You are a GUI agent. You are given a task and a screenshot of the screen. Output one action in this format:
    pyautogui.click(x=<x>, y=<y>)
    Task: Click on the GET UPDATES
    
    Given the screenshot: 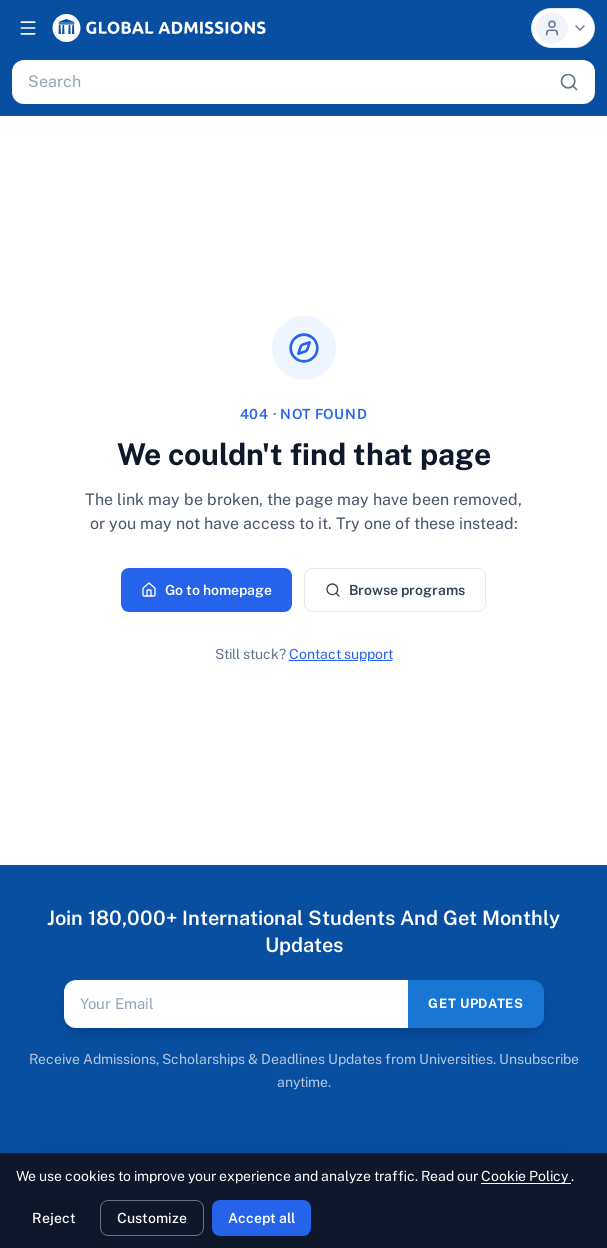 What is the action you would take?
    pyautogui.click(x=475, y=1003)
    